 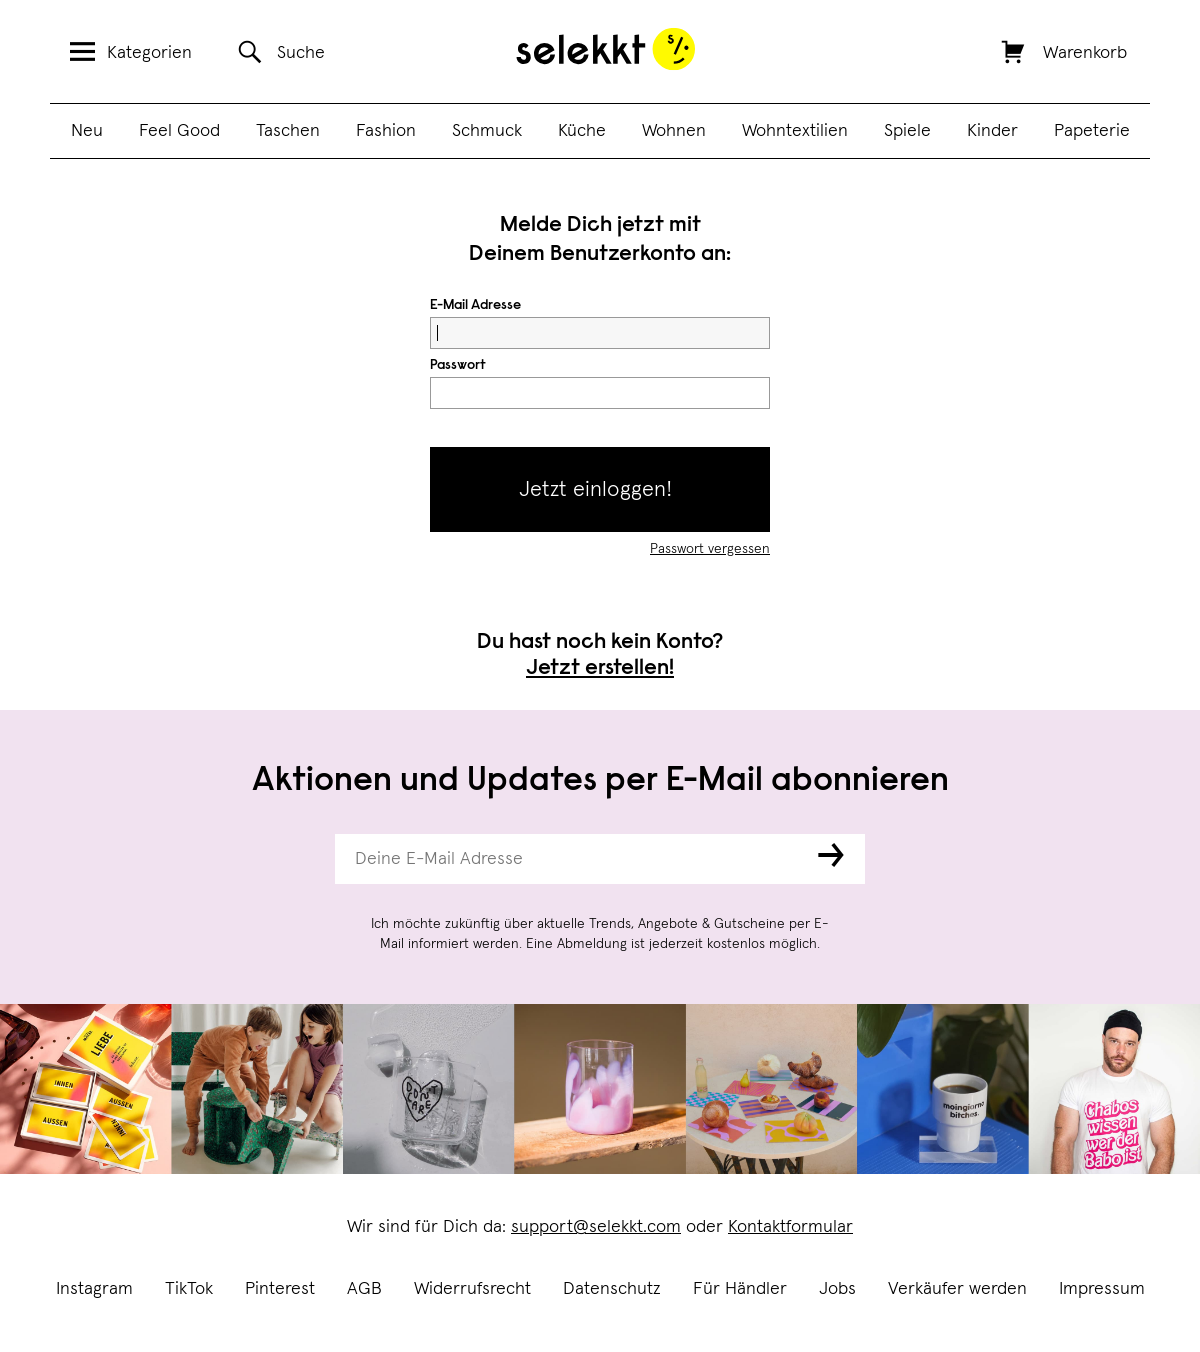 I want to click on Spiele, so click(x=907, y=131).